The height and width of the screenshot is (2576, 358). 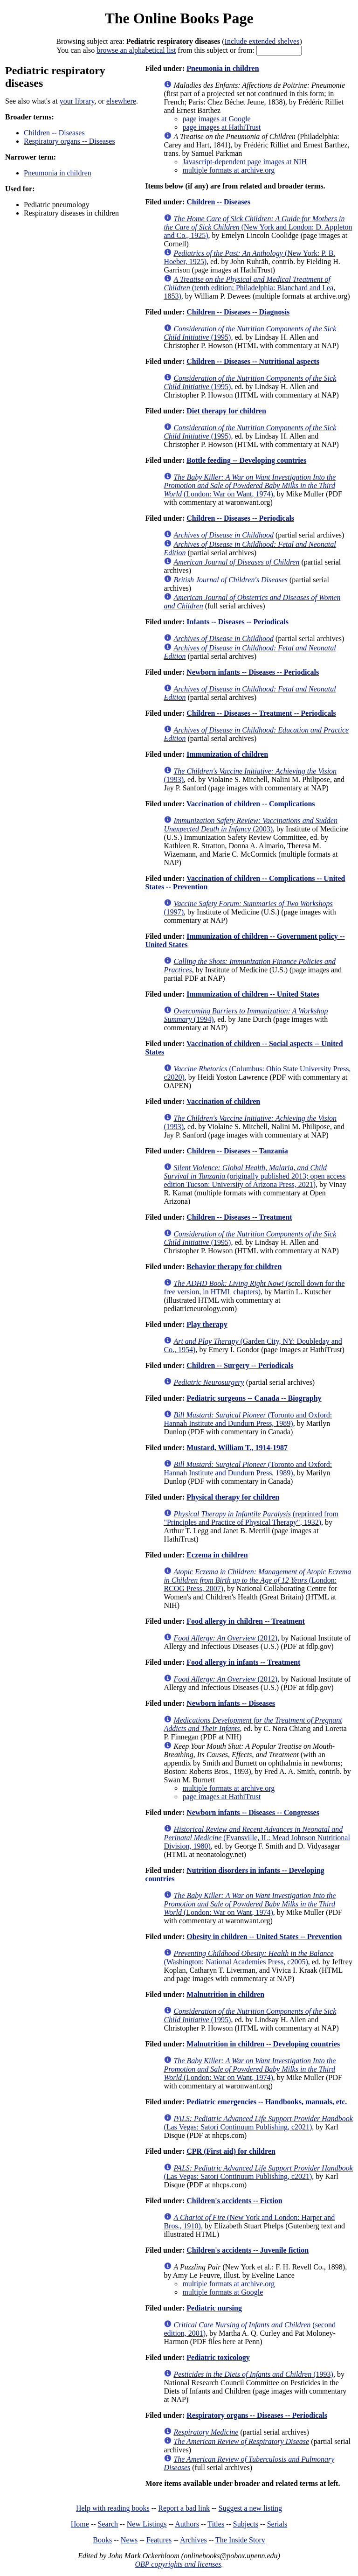 I want to click on page images at HathiTrust, so click(x=221, y=127).